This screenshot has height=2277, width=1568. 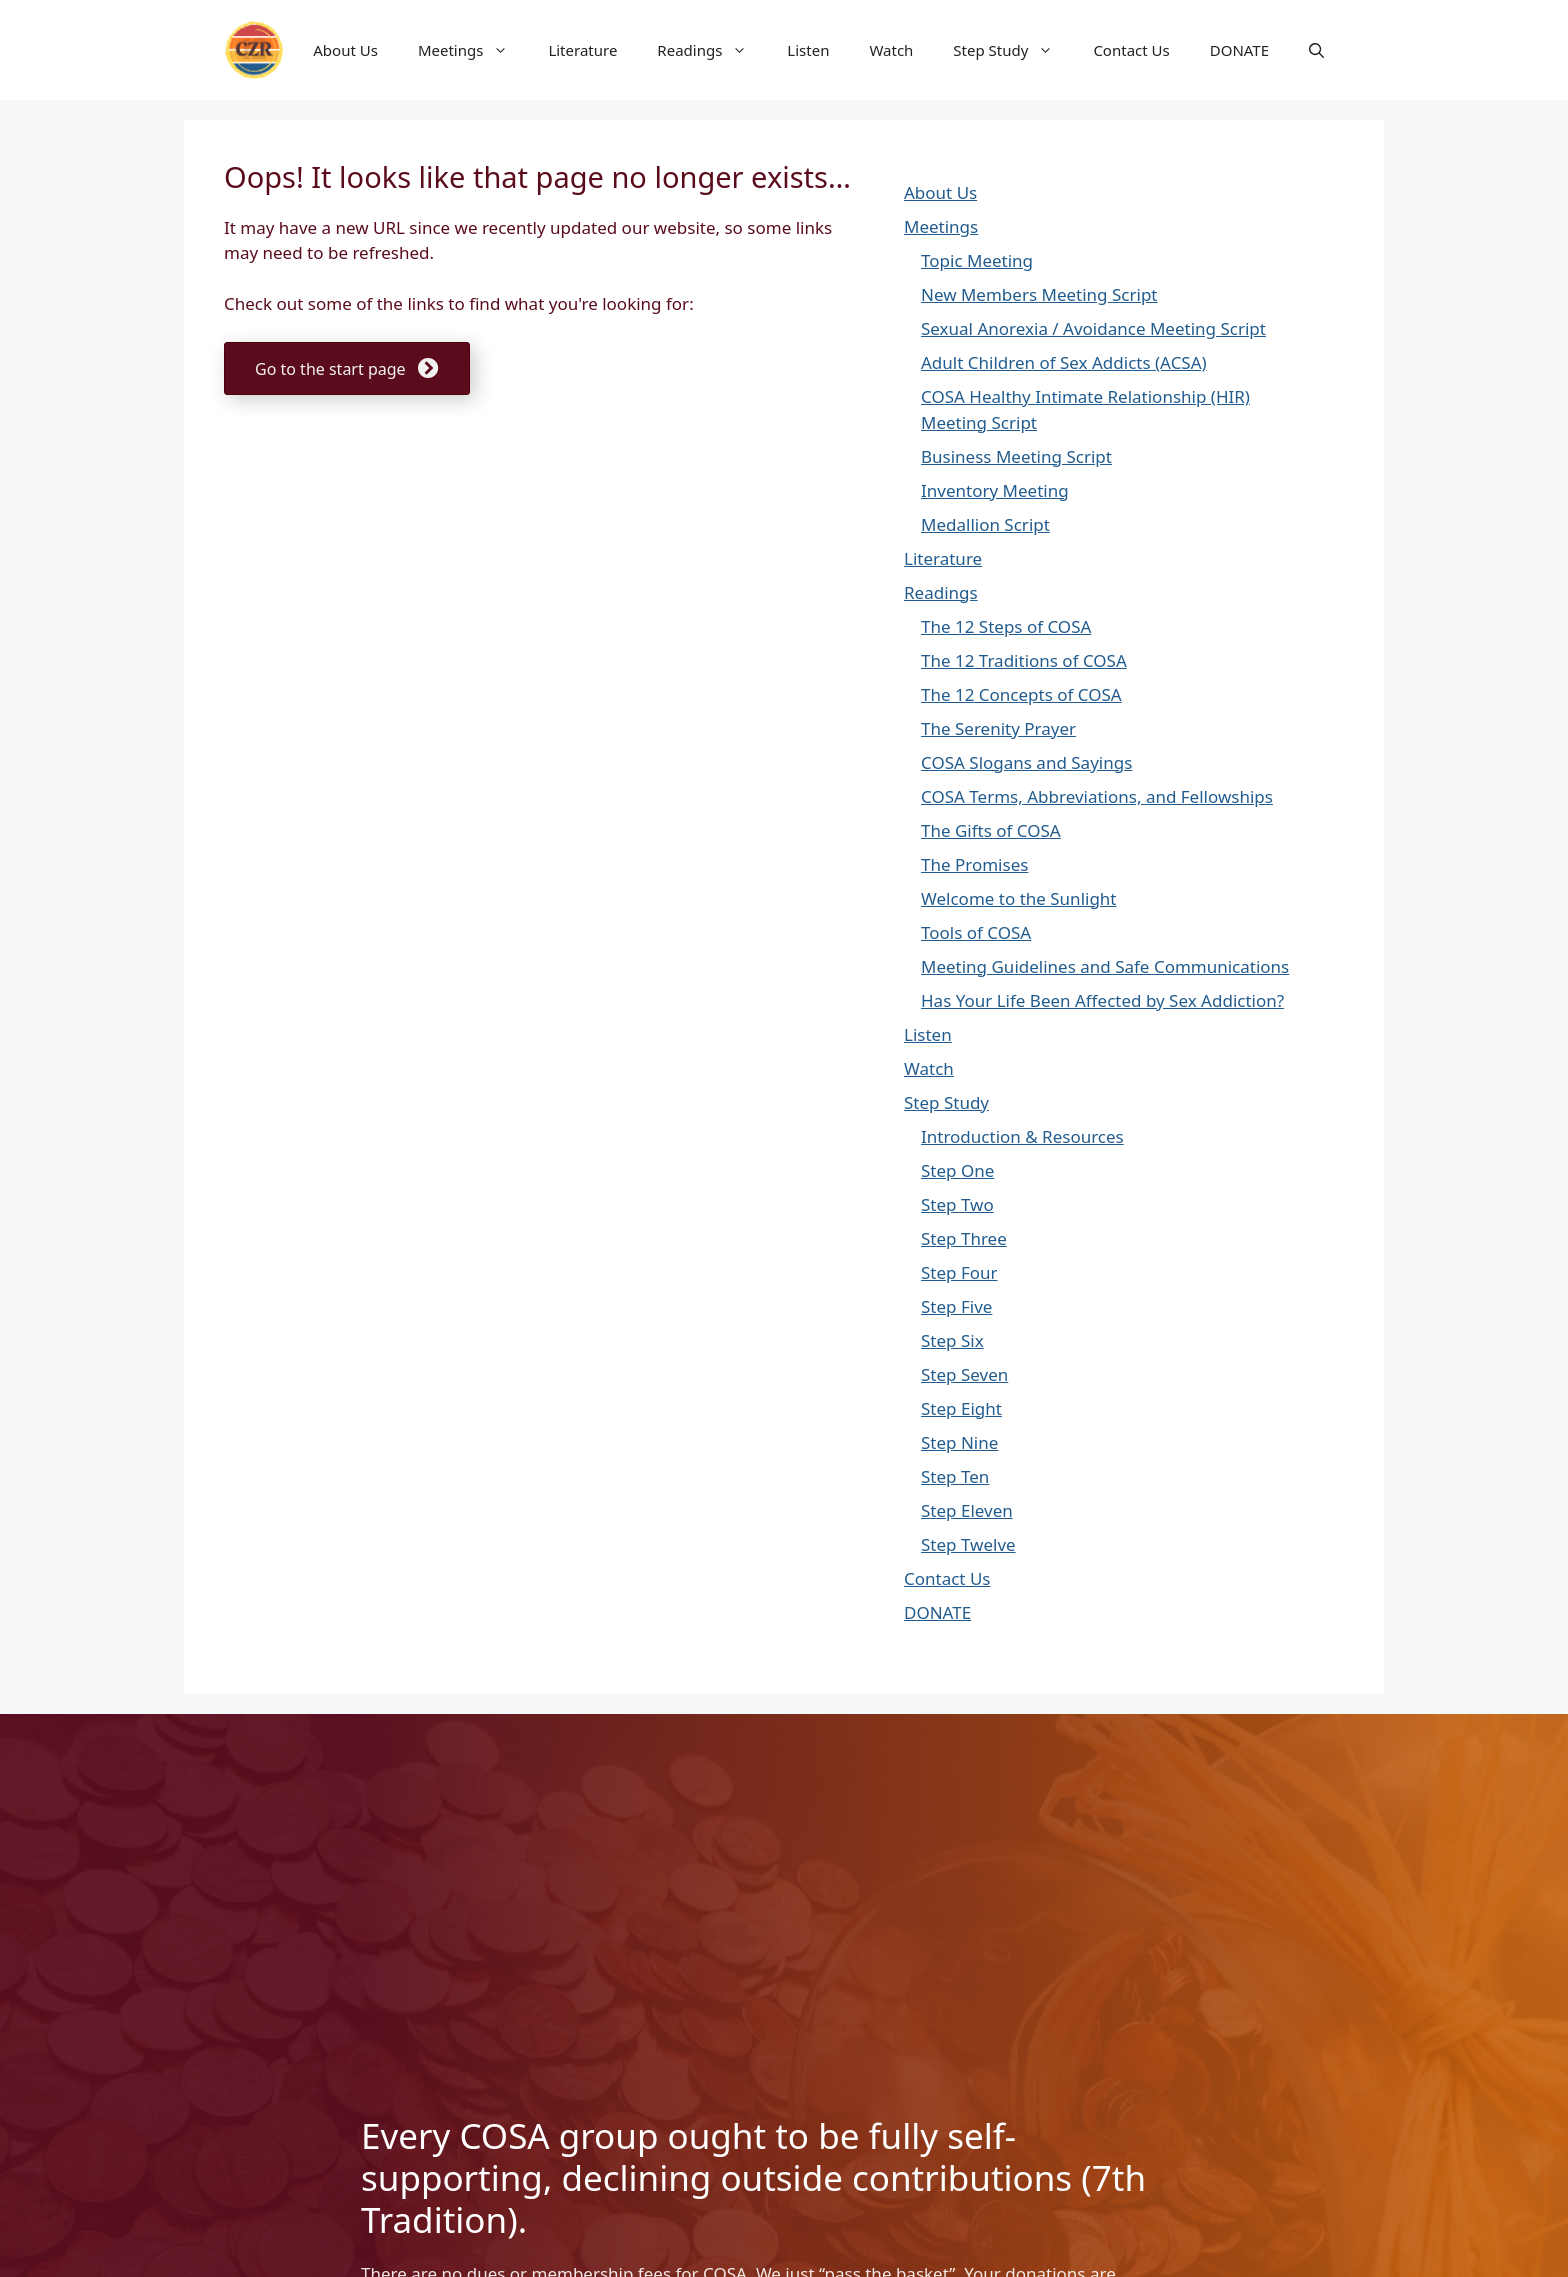 I want to click on The Gifts of COSA, so click(x=991, y=830).